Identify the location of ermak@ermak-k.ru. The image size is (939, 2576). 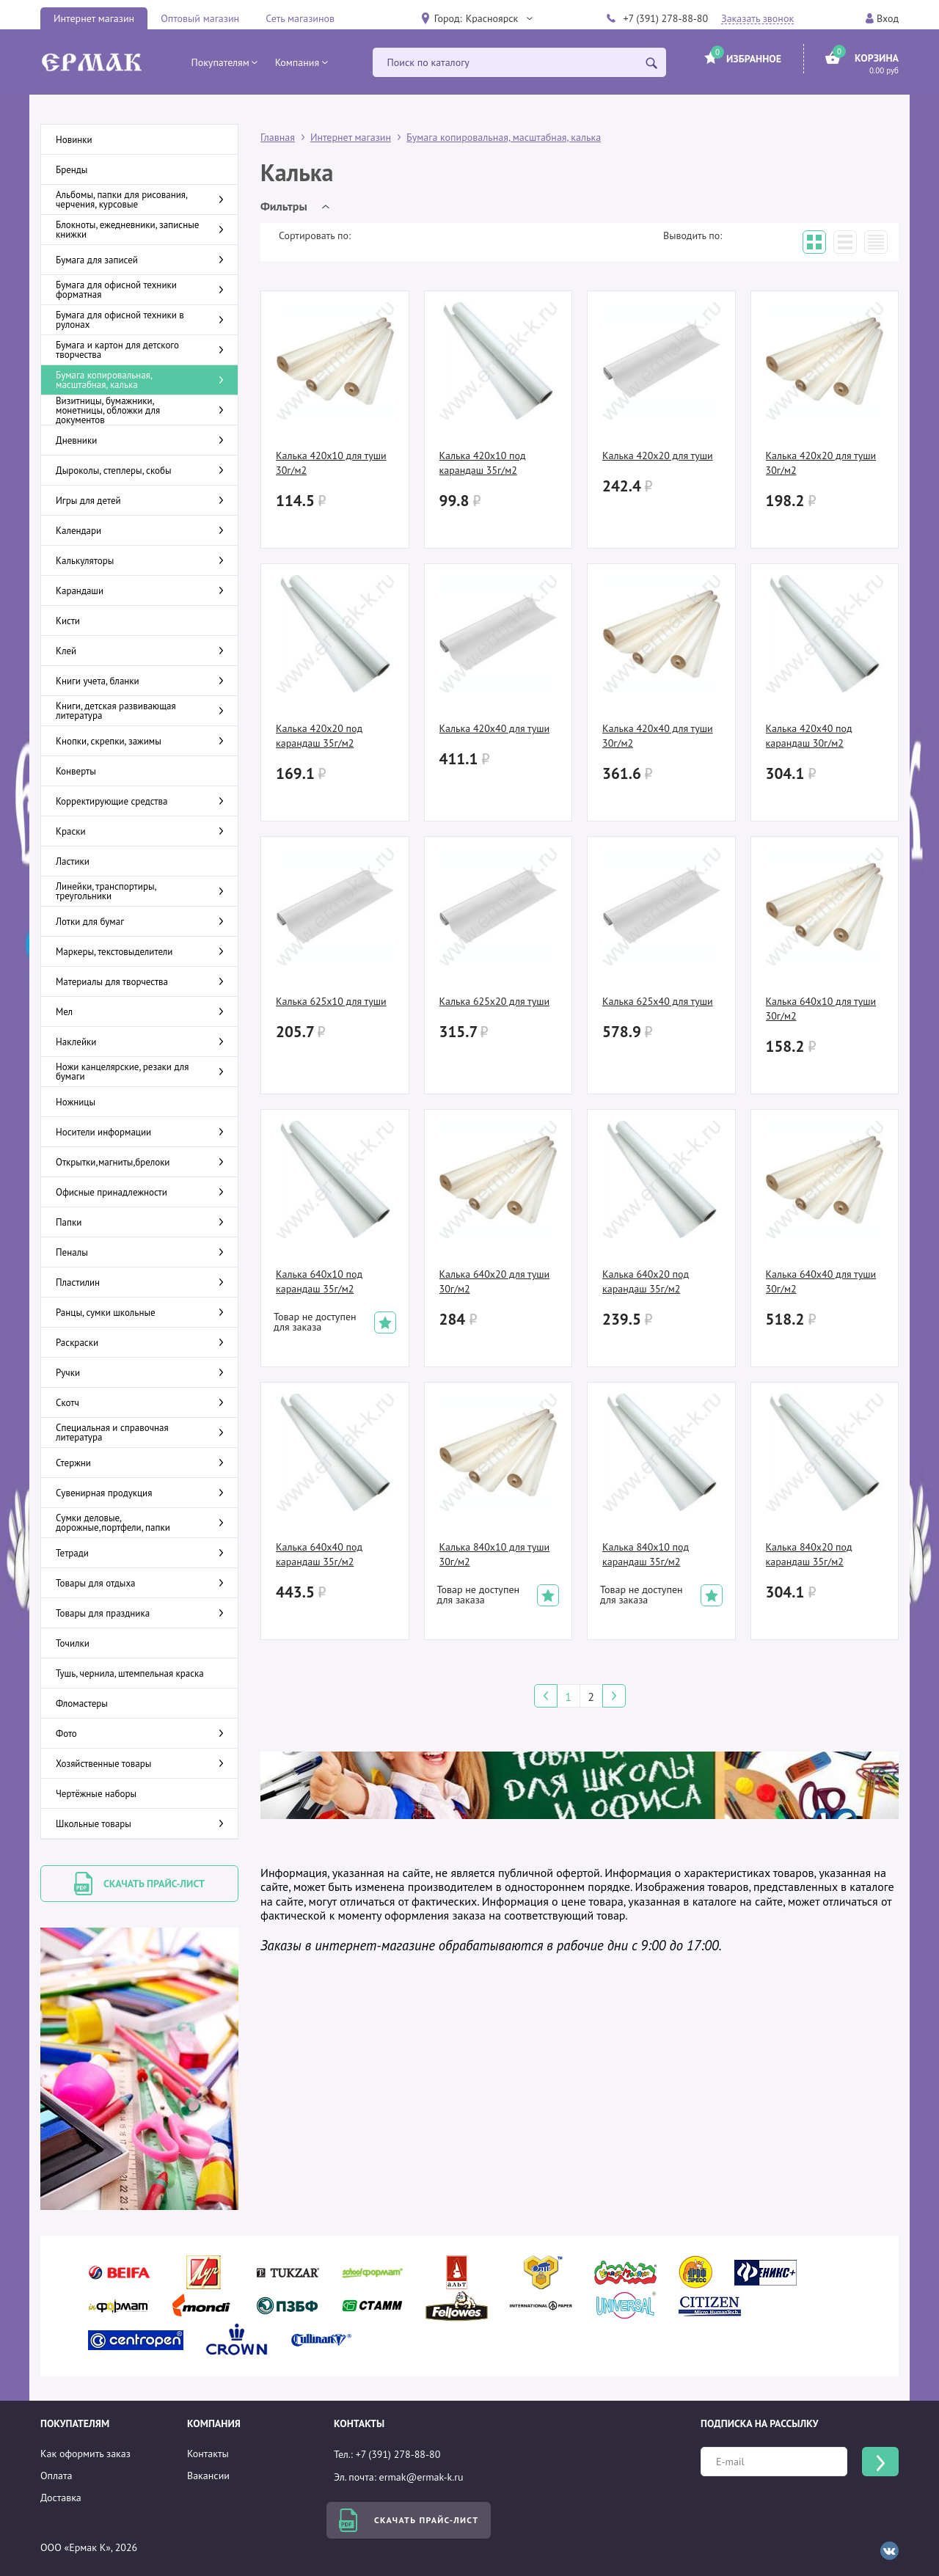
(421, 2477).